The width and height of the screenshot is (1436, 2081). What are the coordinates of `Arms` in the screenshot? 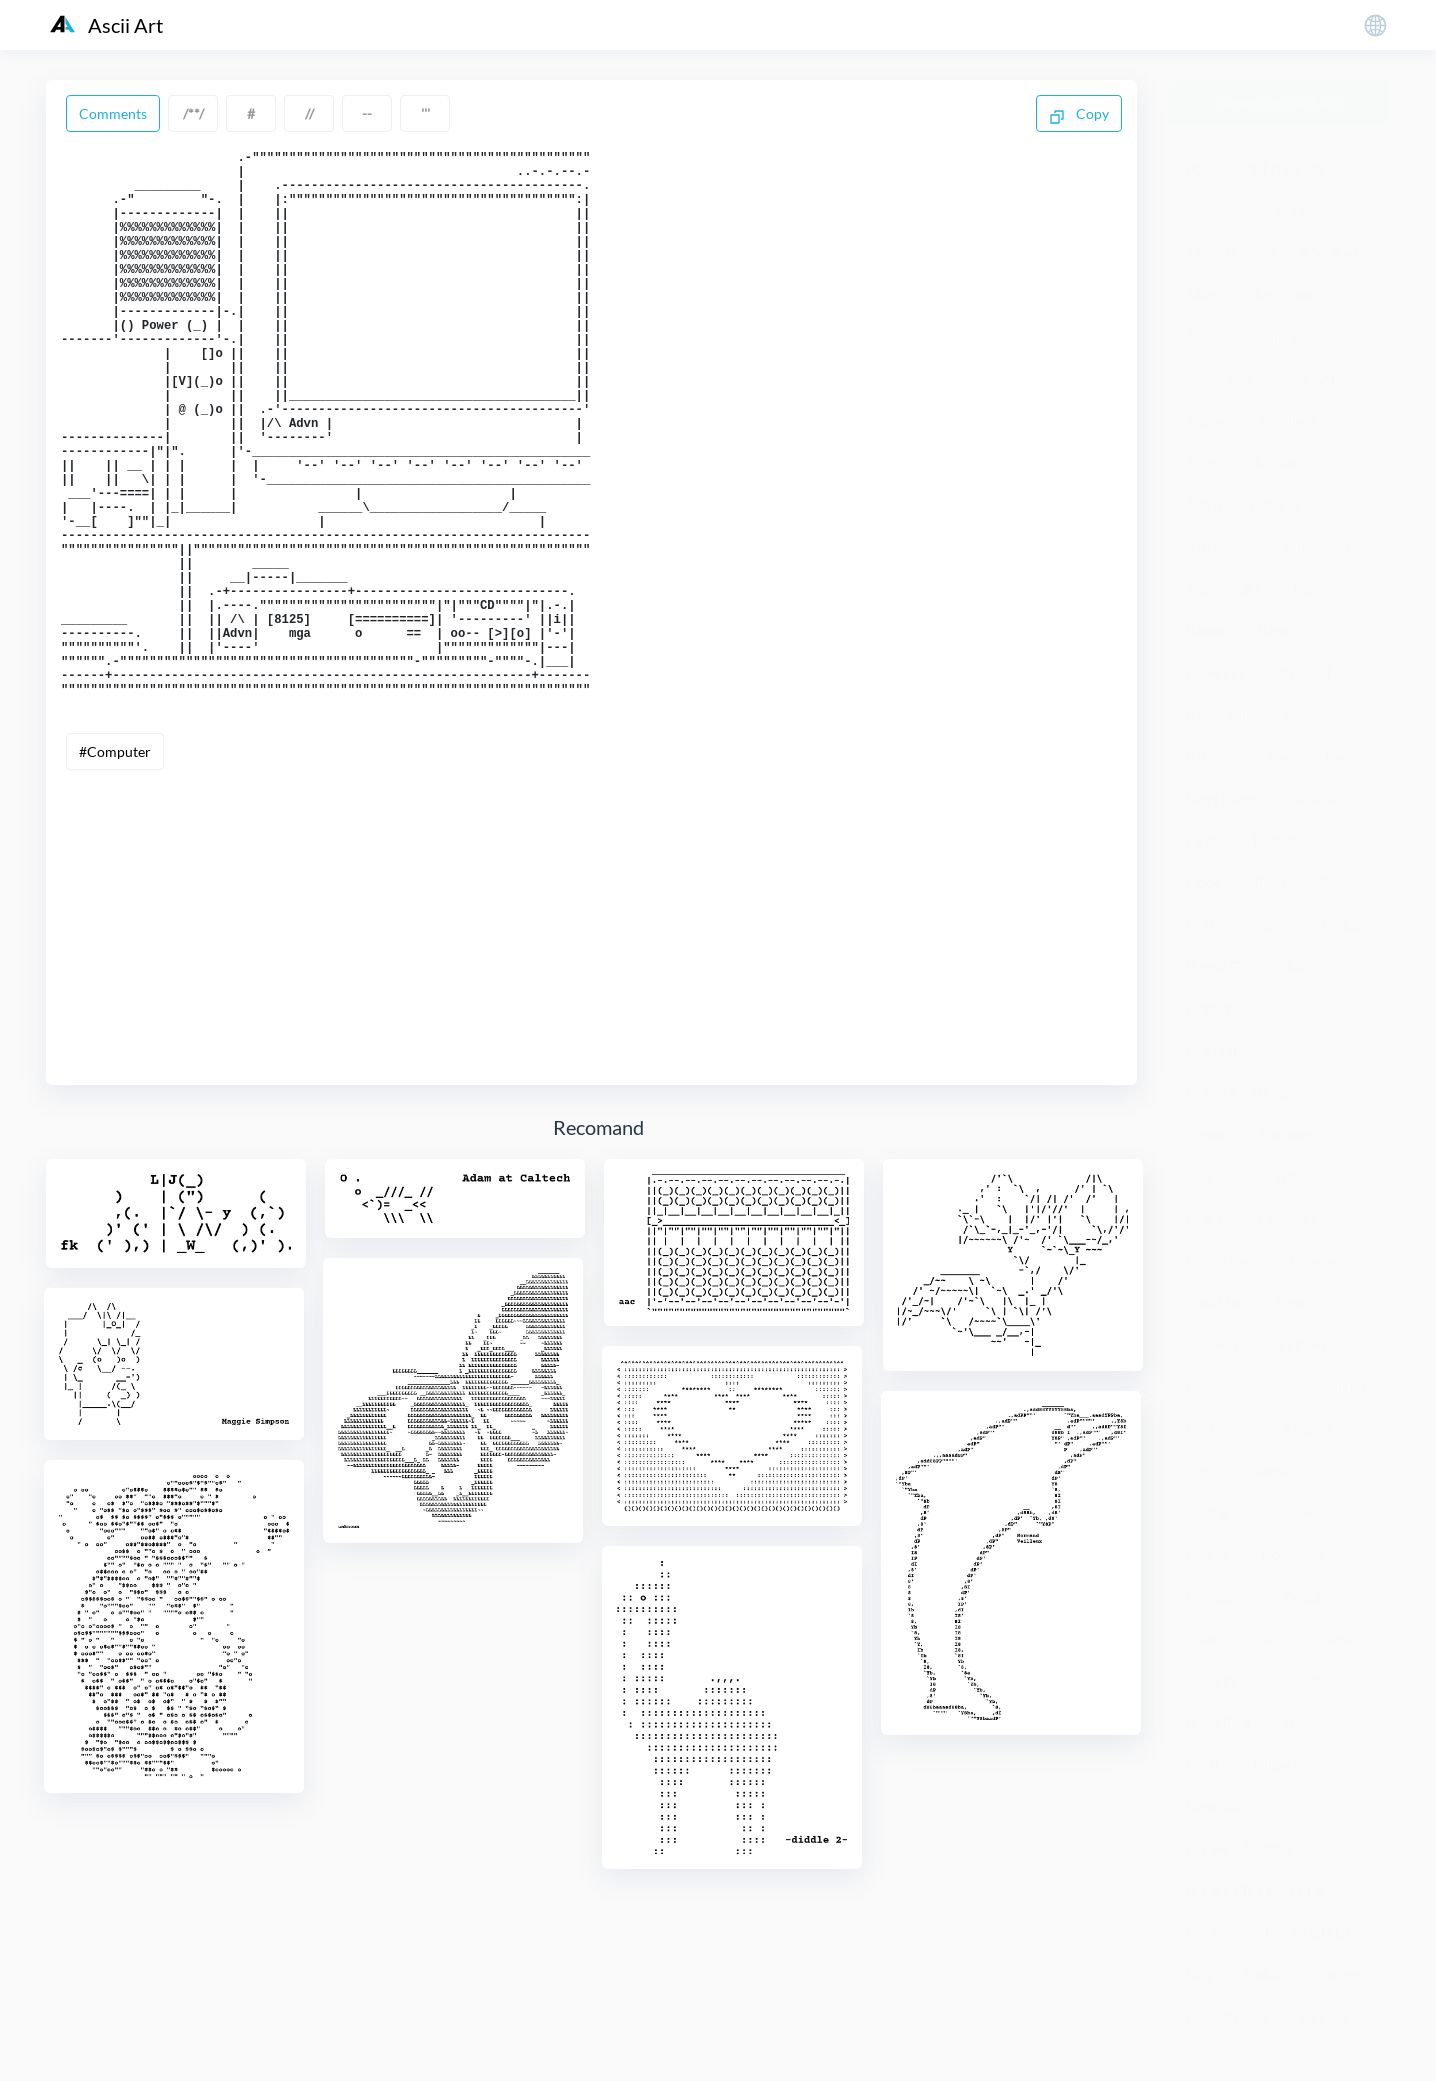 It's located at (1203, 462).